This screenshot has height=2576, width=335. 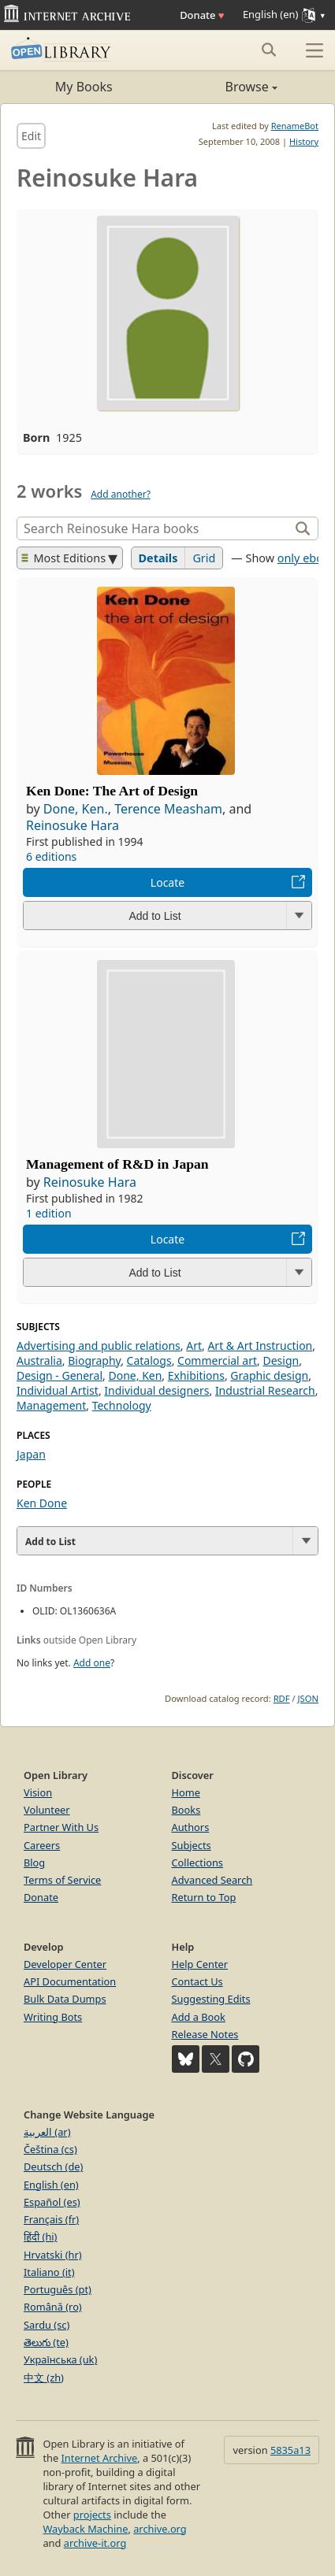 What do you see at coordinates (65, 1999) in the screenshot?
I see `Bulk Data Dumps` at bounding box center [65, 1999].